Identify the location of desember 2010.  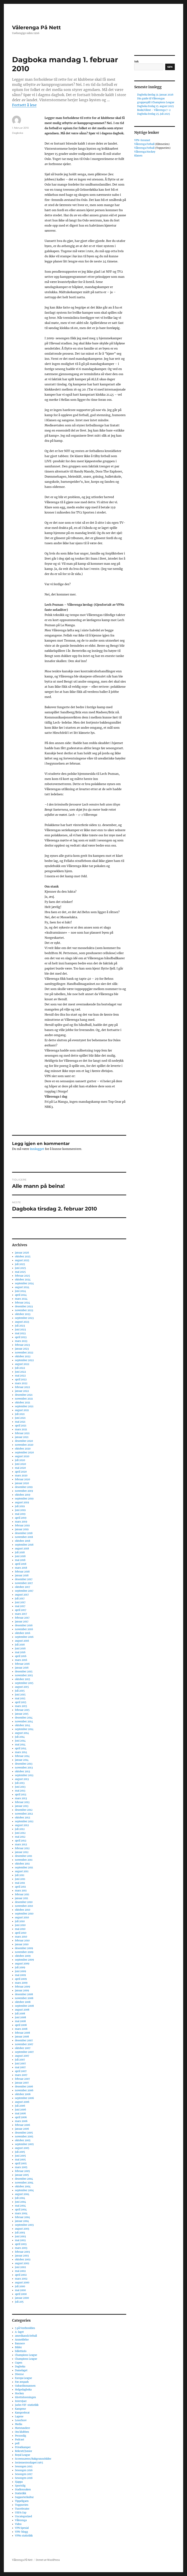
(24, 1902).